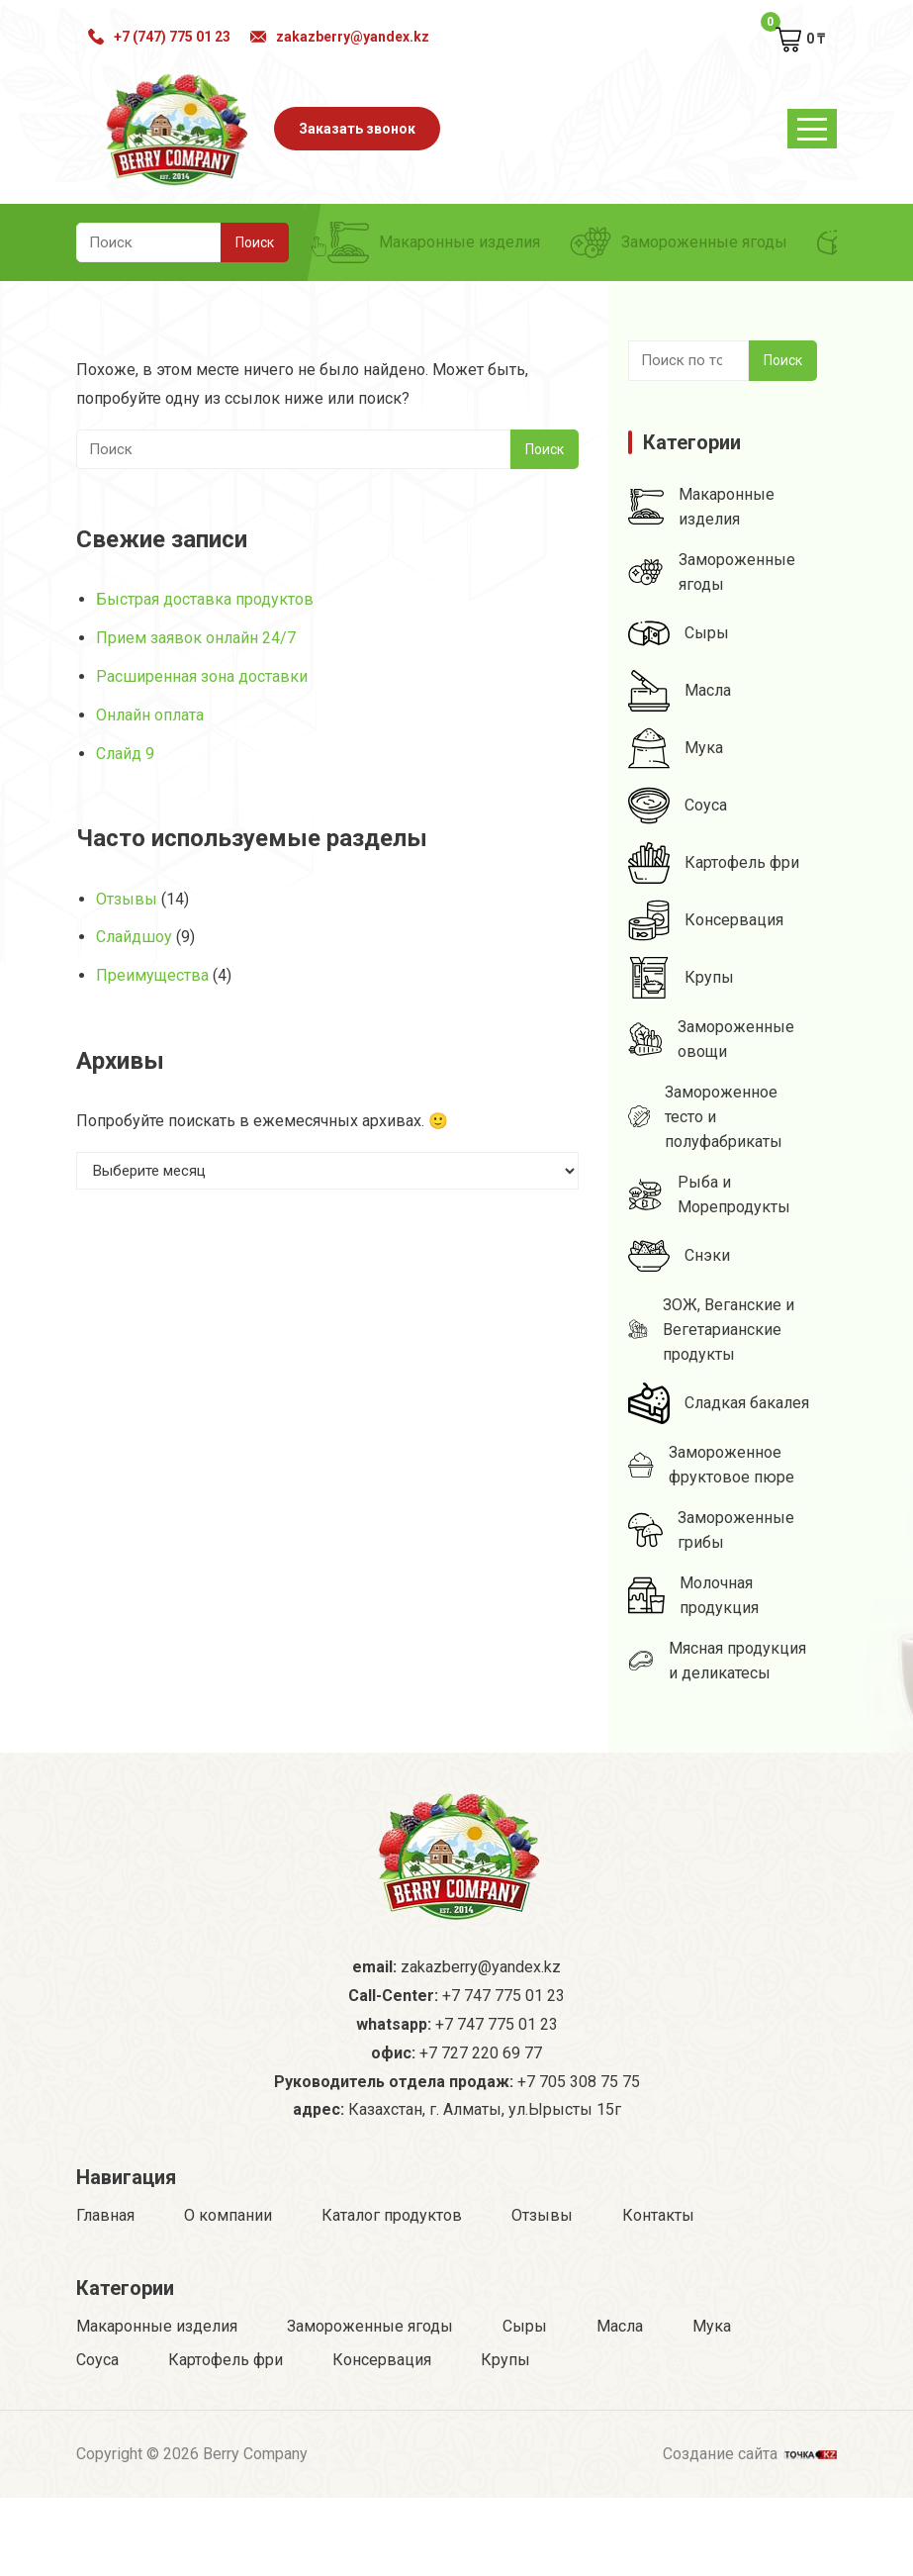 This screenshot has height=2576, width=913. Describe the element at coordinates (152, 975) in the screenshot. I see `Преимущества` at that location.